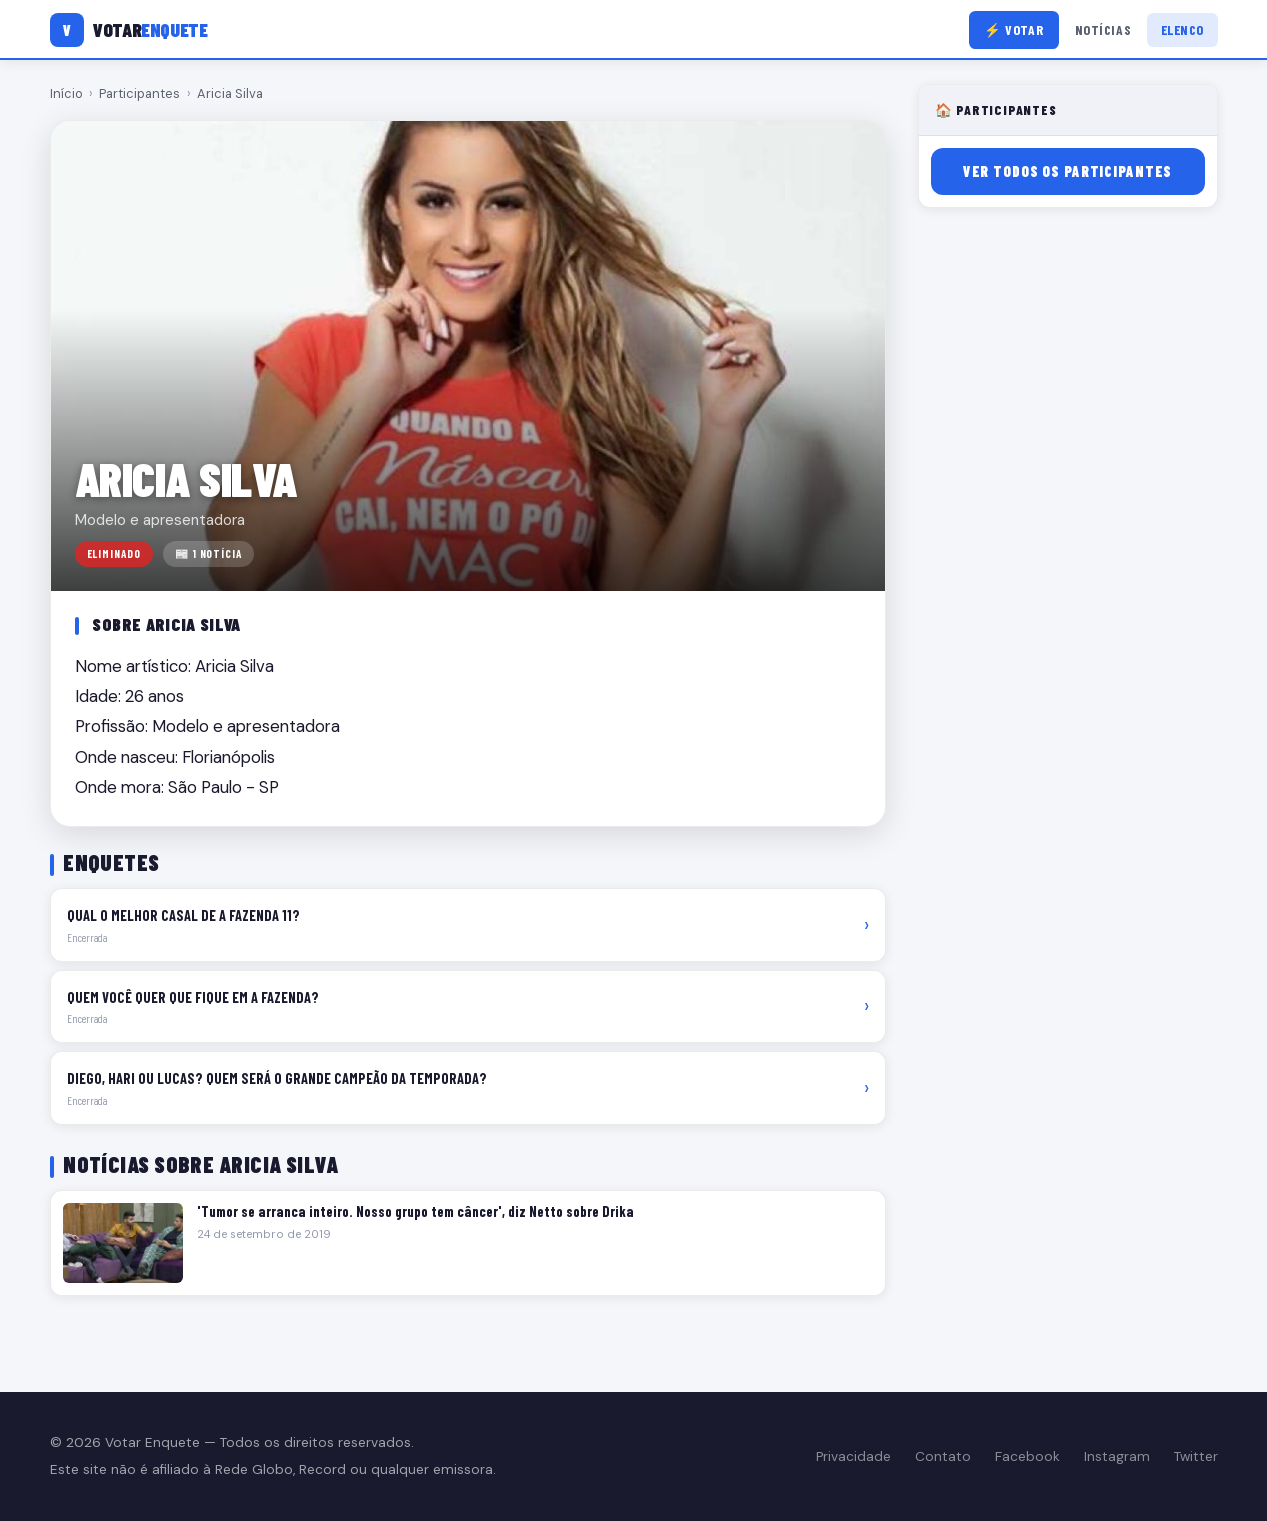 The height and width of the screenshot is (1521, 1267). I want to click on Contato, so click(943, 1456).